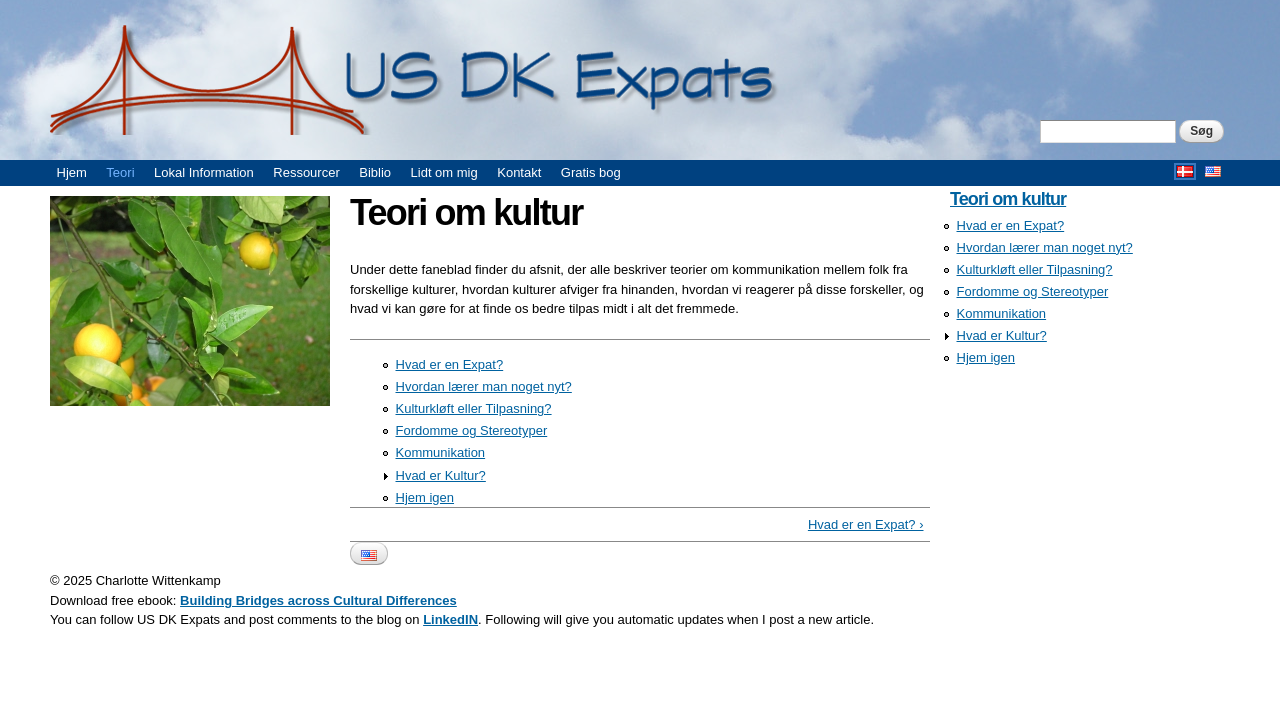  What do you see at coordinates (866, 524) in the screenshot?
I see `Hvad er en Expat? ›` at bounding box center [866, 524].